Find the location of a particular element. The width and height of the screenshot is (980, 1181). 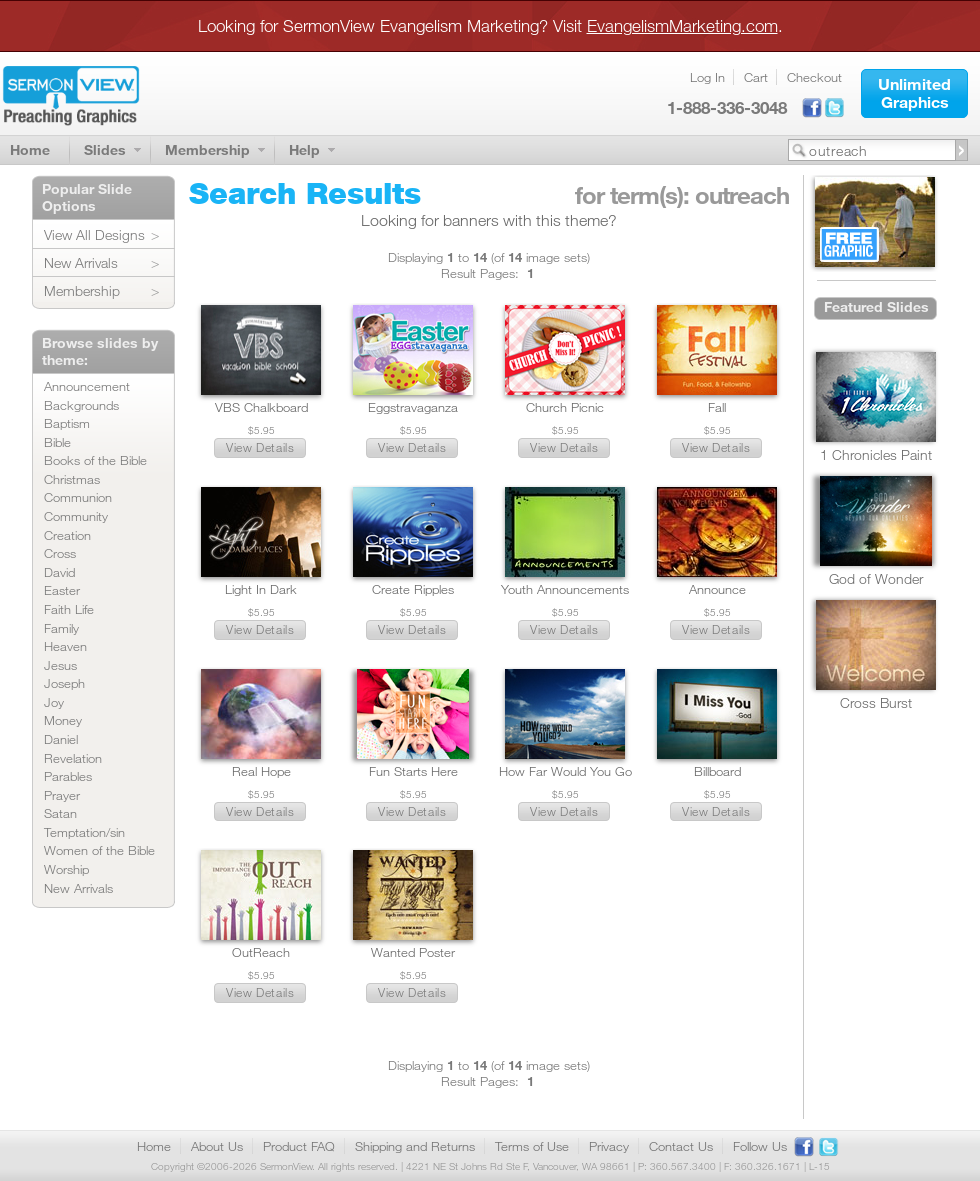

Cross is located at coordinates (60, 553).